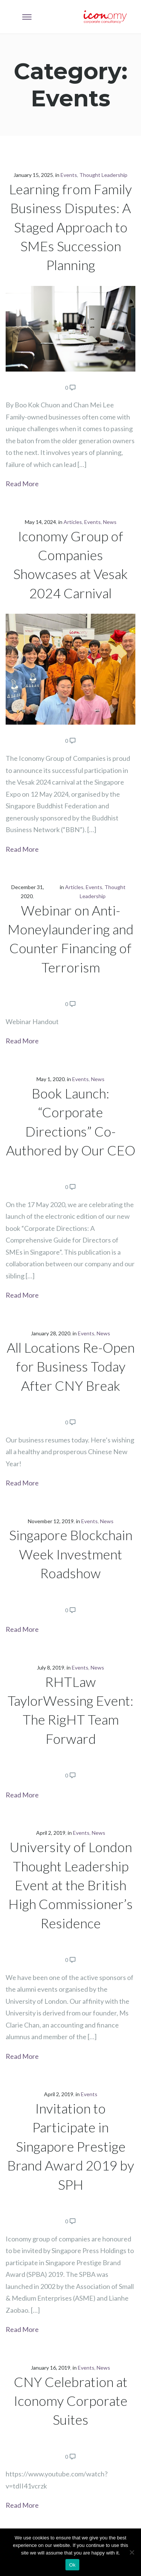 This screenshot has height=2576, width=141. What do you see at coordinates (70, 1554) in the screenshot?
I see `Singapore Blockchain Week Investment Roadshow` at bounding box center [70, 1554].